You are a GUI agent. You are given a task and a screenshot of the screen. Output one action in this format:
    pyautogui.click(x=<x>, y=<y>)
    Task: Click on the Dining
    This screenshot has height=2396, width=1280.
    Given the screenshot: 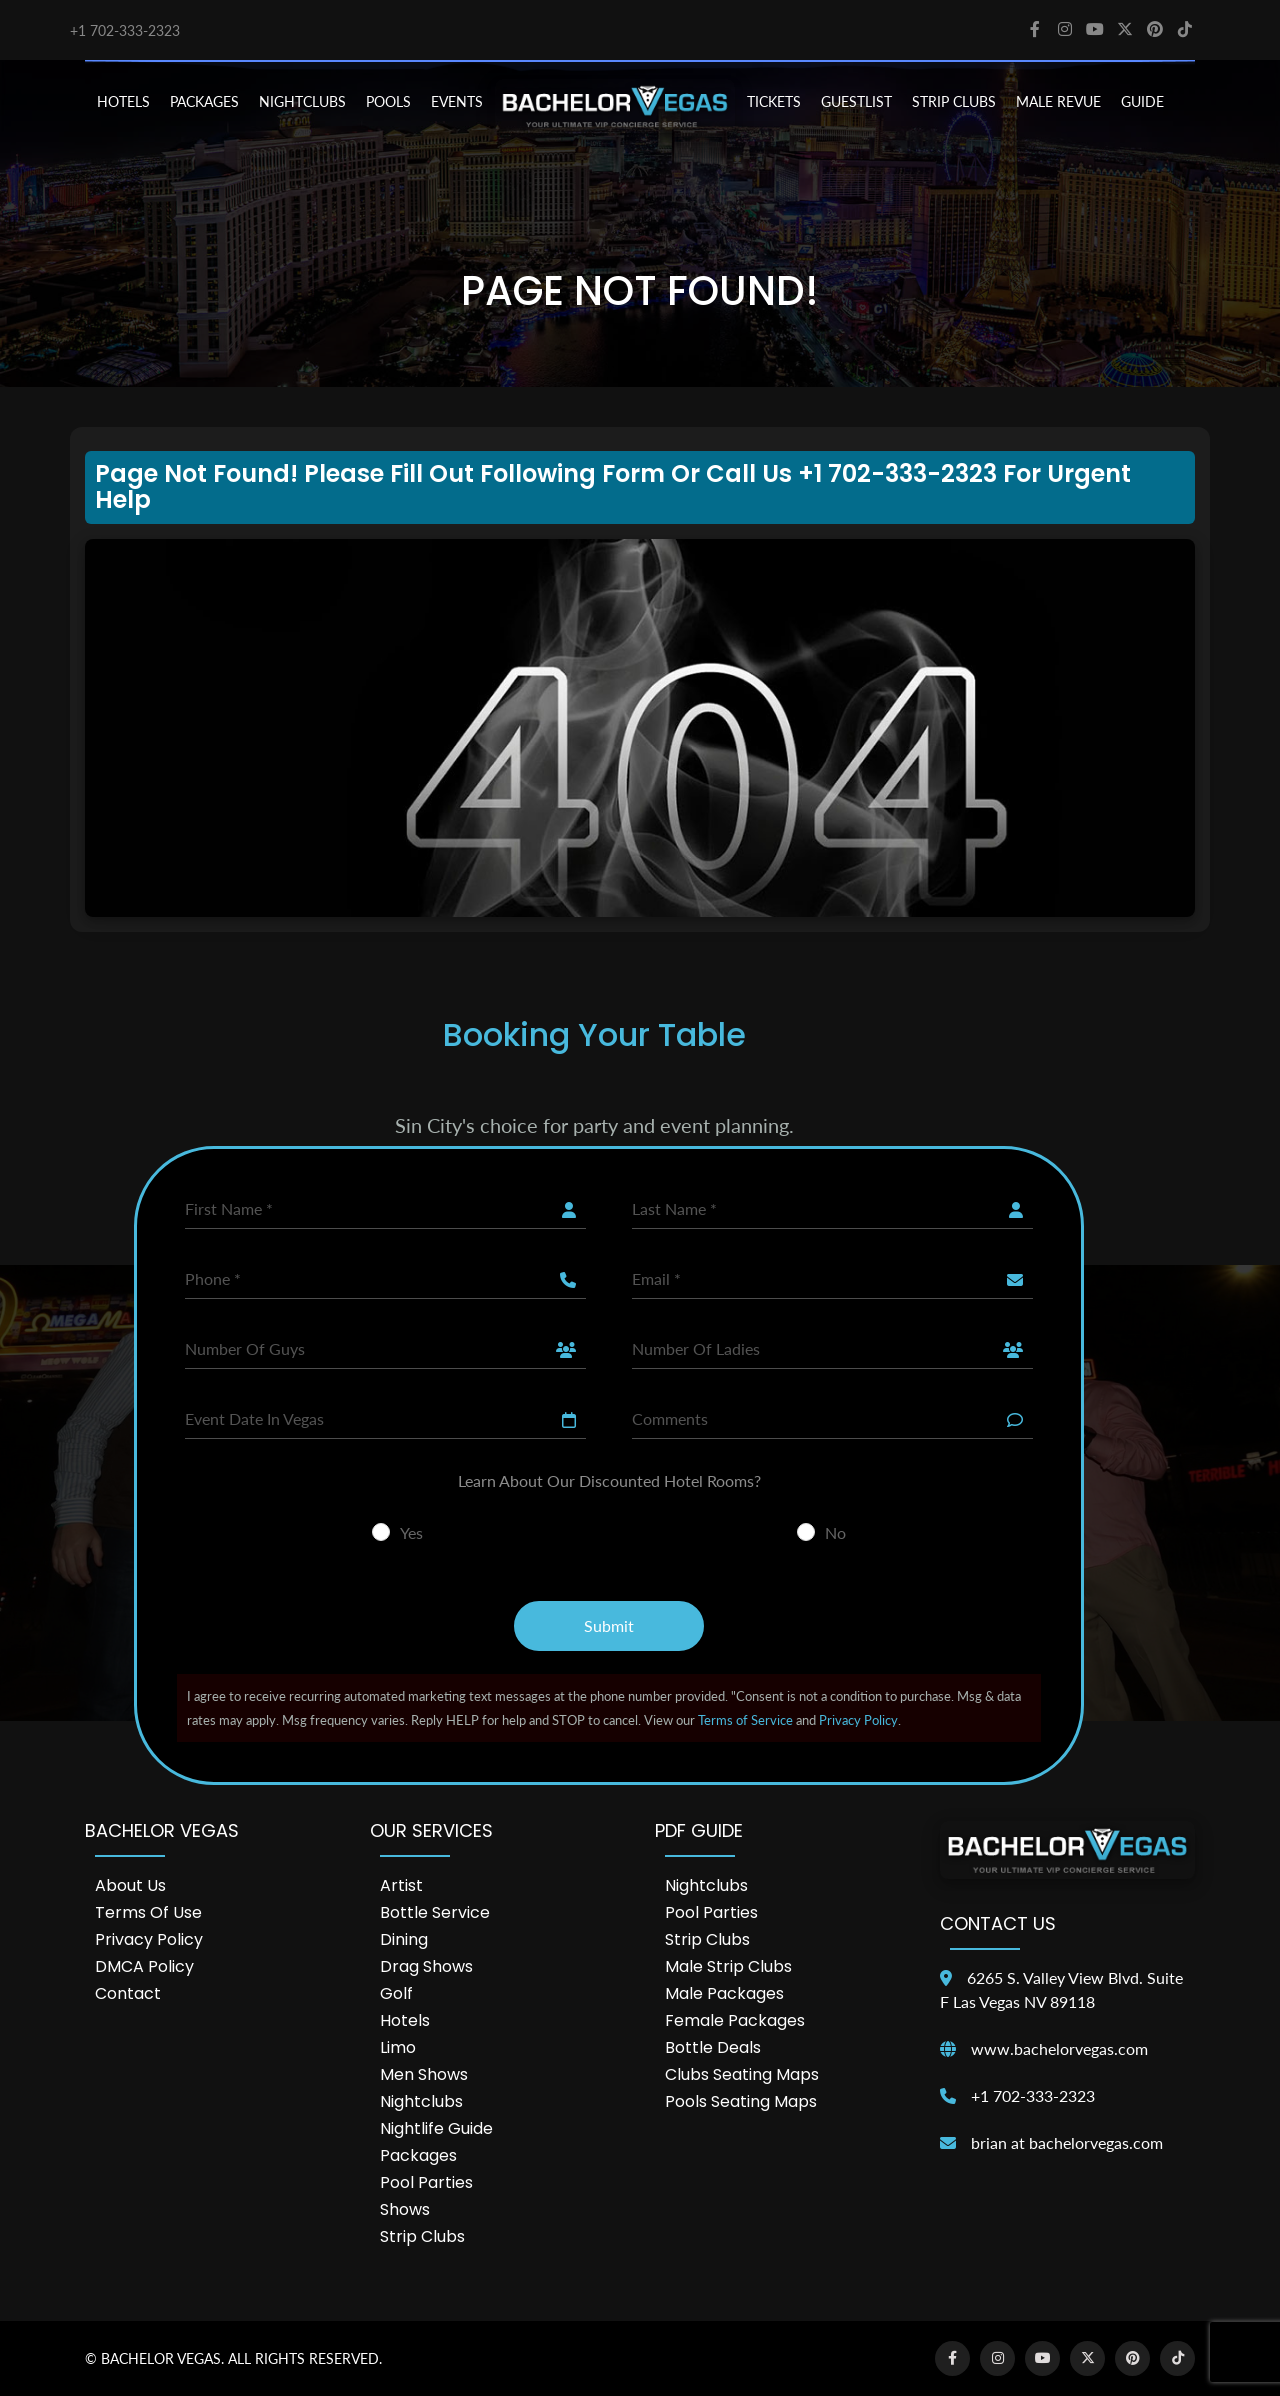 What is the action you would take?
    pyautogui.click(x=404, y=1939)
    